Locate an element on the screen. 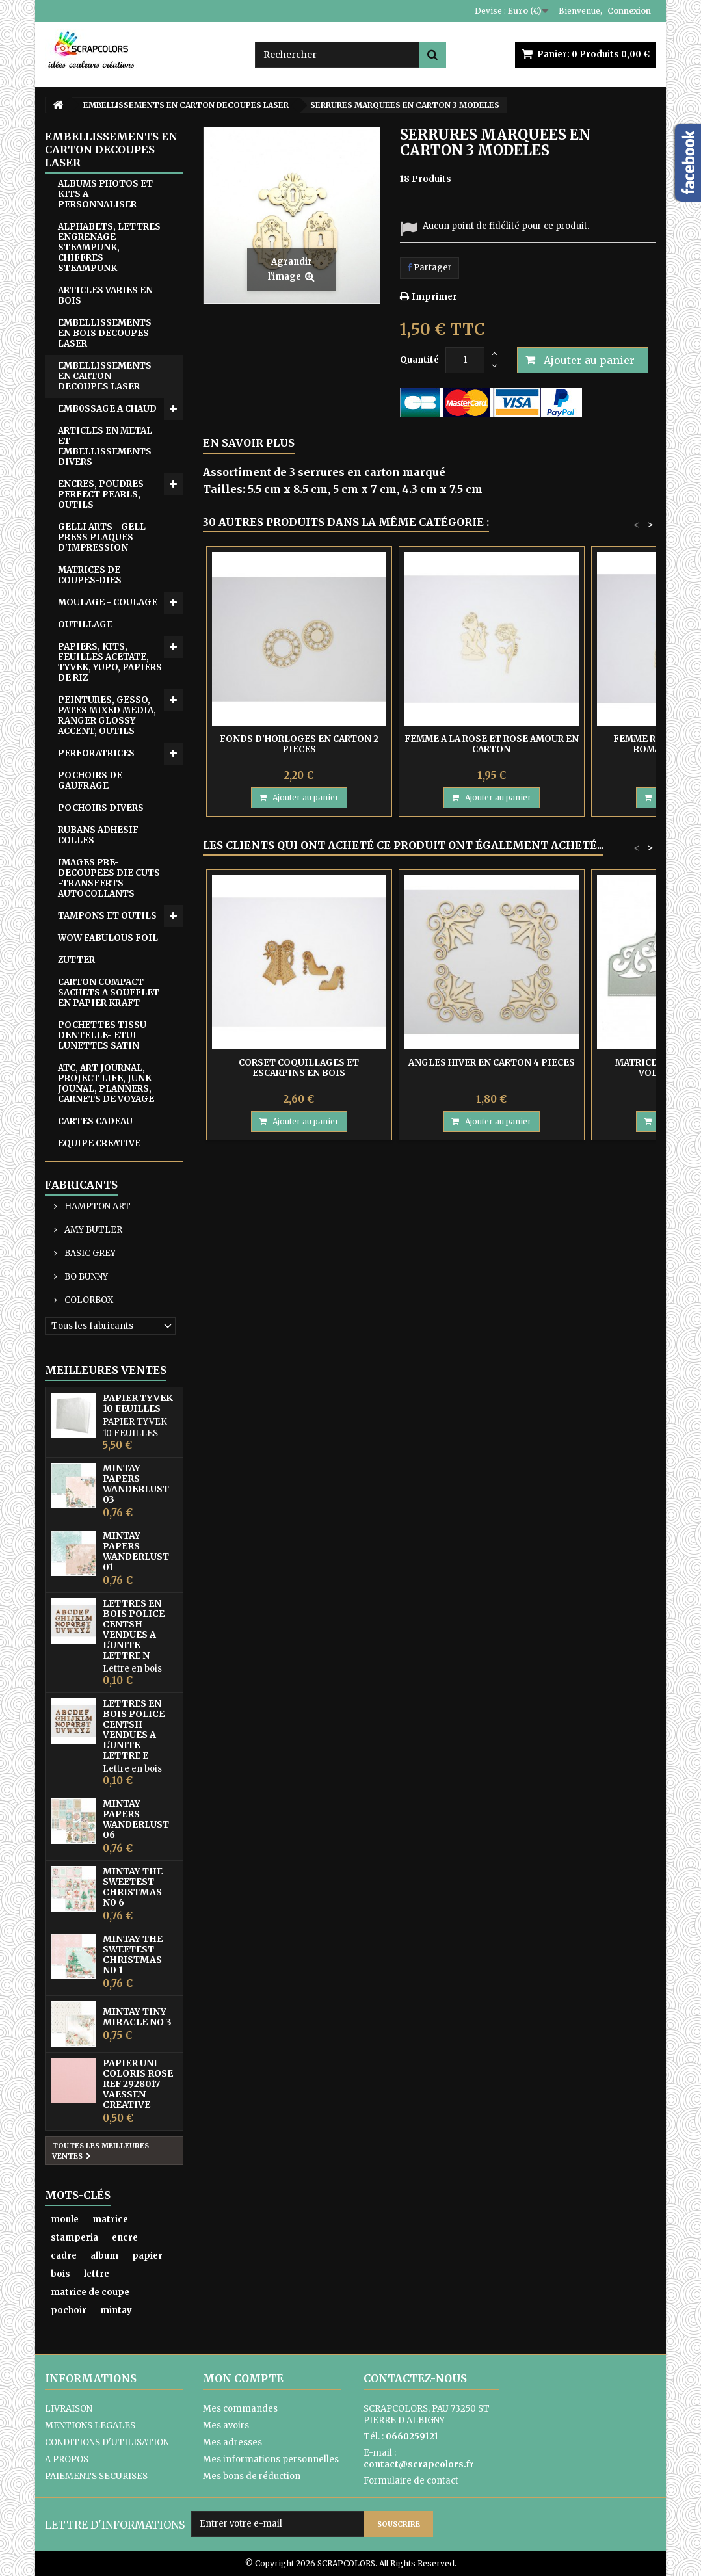 The width and height of the screenshot is (701, 2576). MINTAY TINY MIRACLE No 3 is located at coordinates (137, 2017).